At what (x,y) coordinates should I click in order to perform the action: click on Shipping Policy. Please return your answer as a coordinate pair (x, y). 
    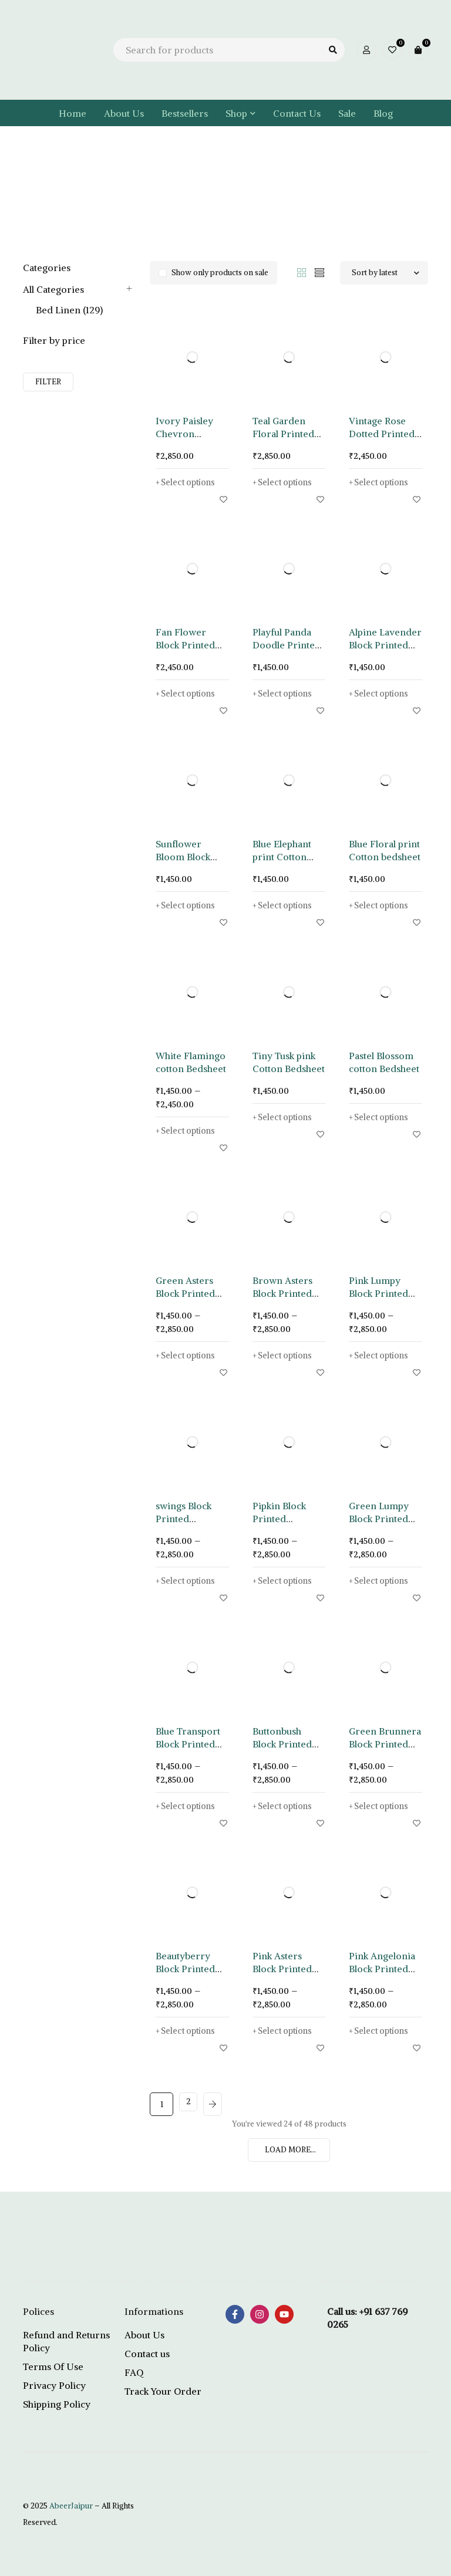
    Looking at the image, I should click on (56, 2404).